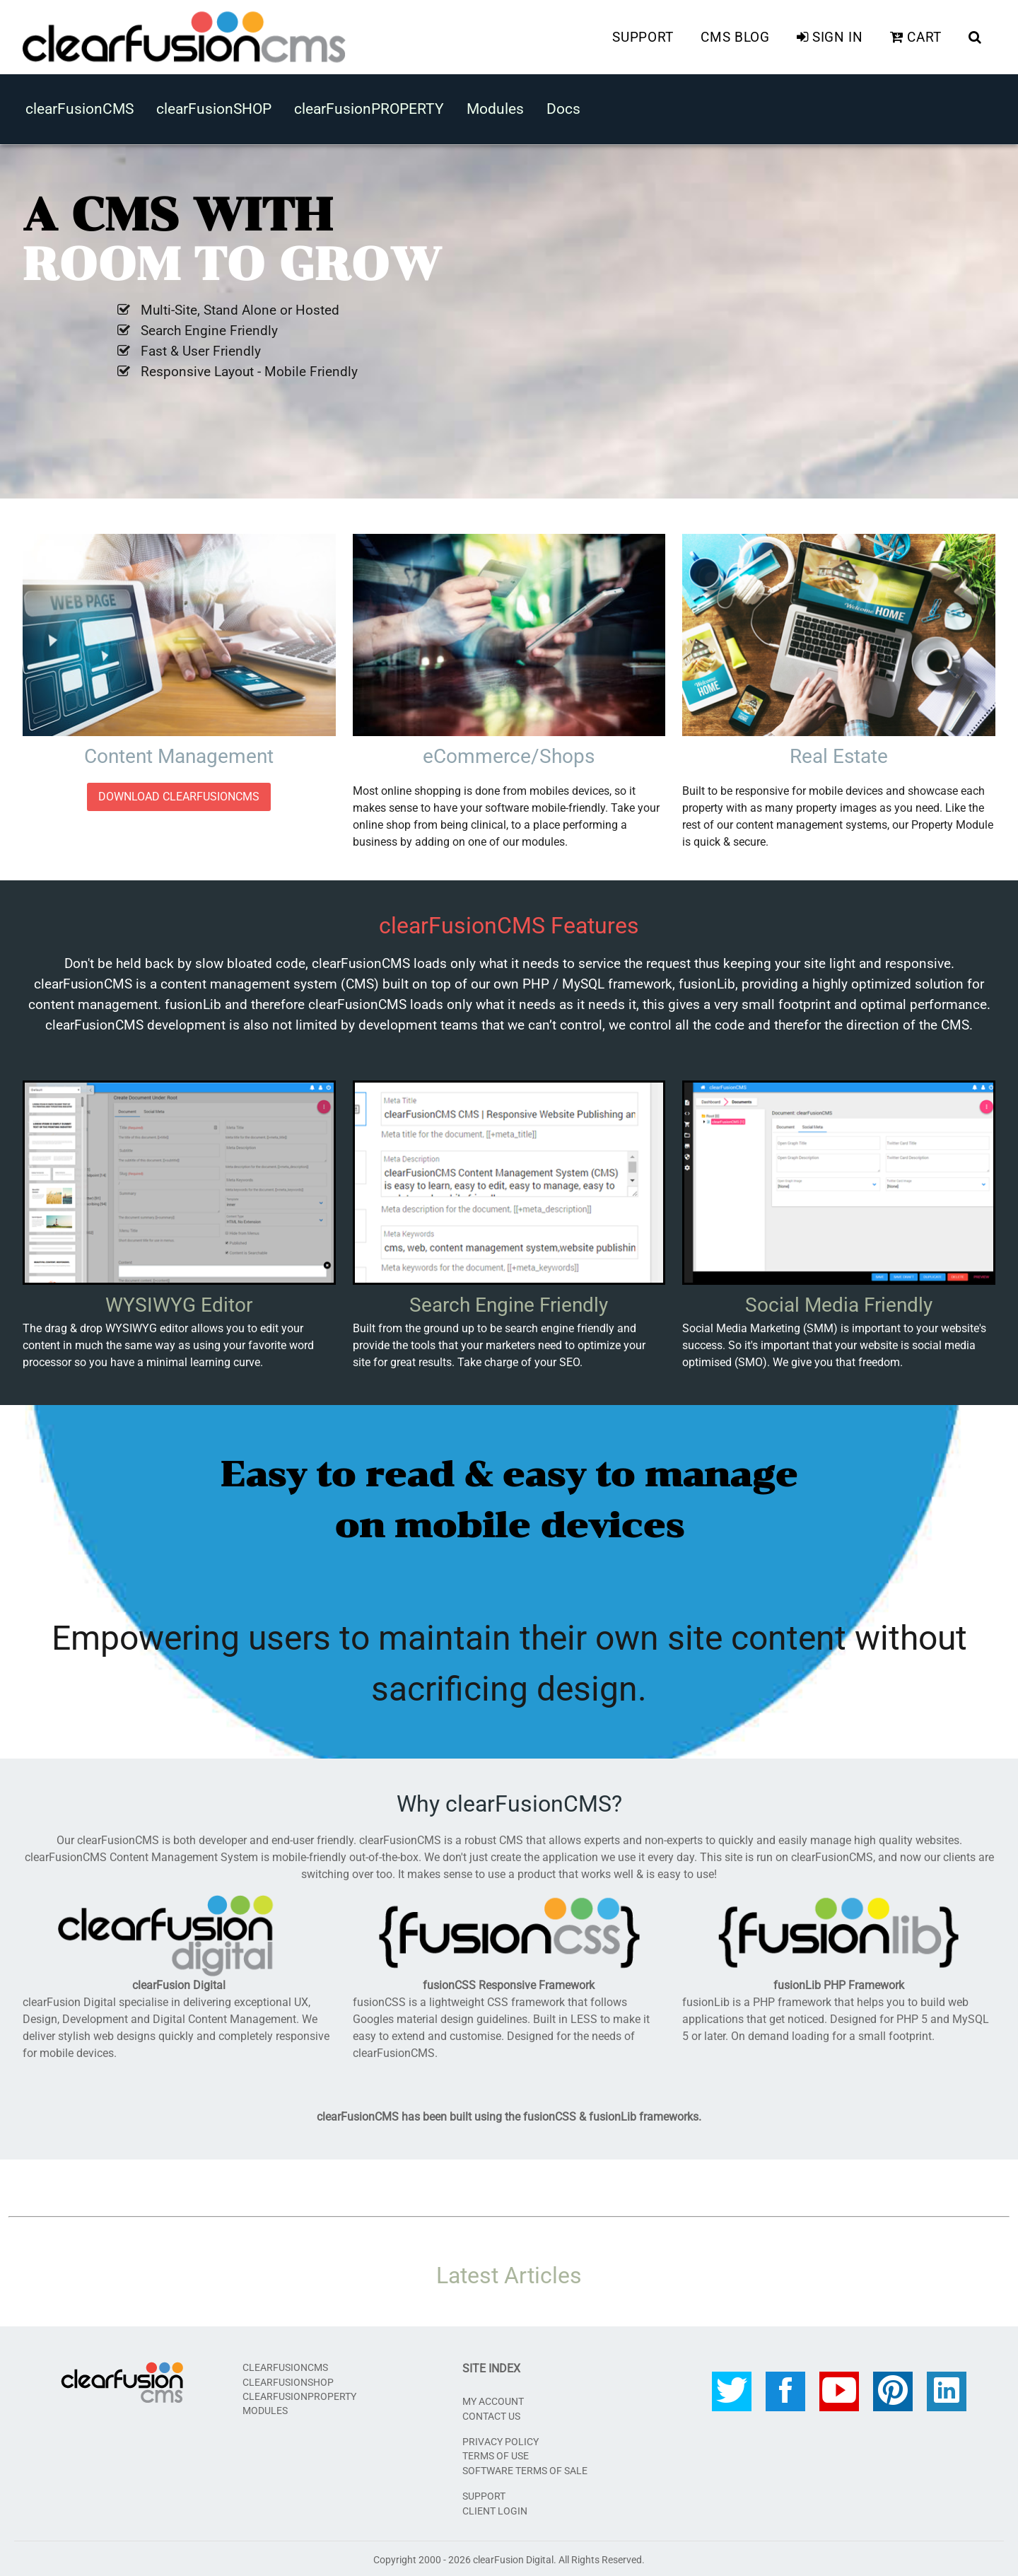 This screenshot has width=1018, height=2576. Describe the element at coordinates (493, 2399) in the screenshot. I see `My Account` at that location.